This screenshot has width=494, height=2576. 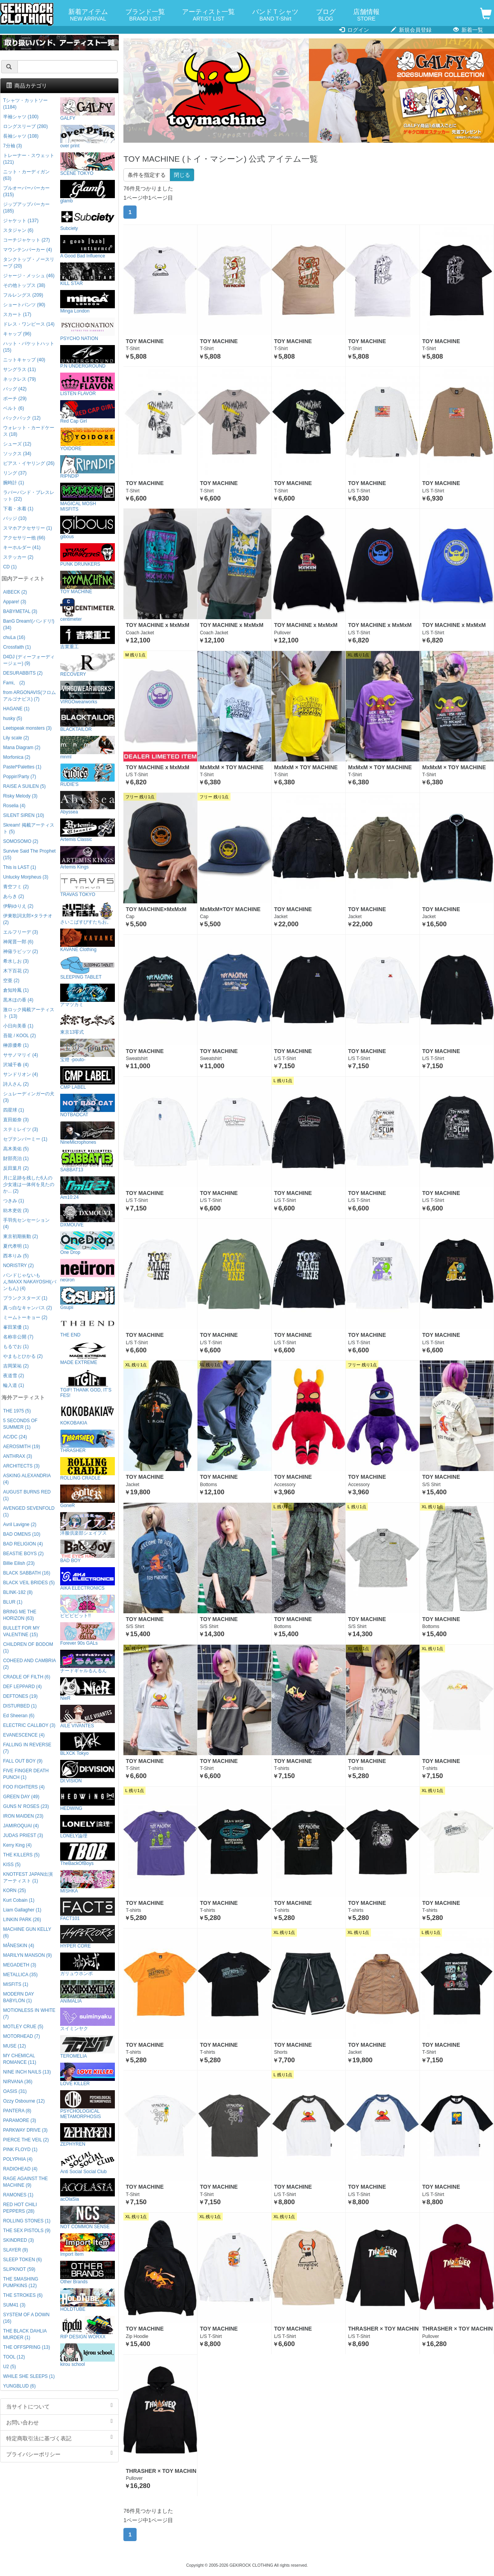 I want to click on ドレス・ワンピース (14), so click(x=28, y=324).